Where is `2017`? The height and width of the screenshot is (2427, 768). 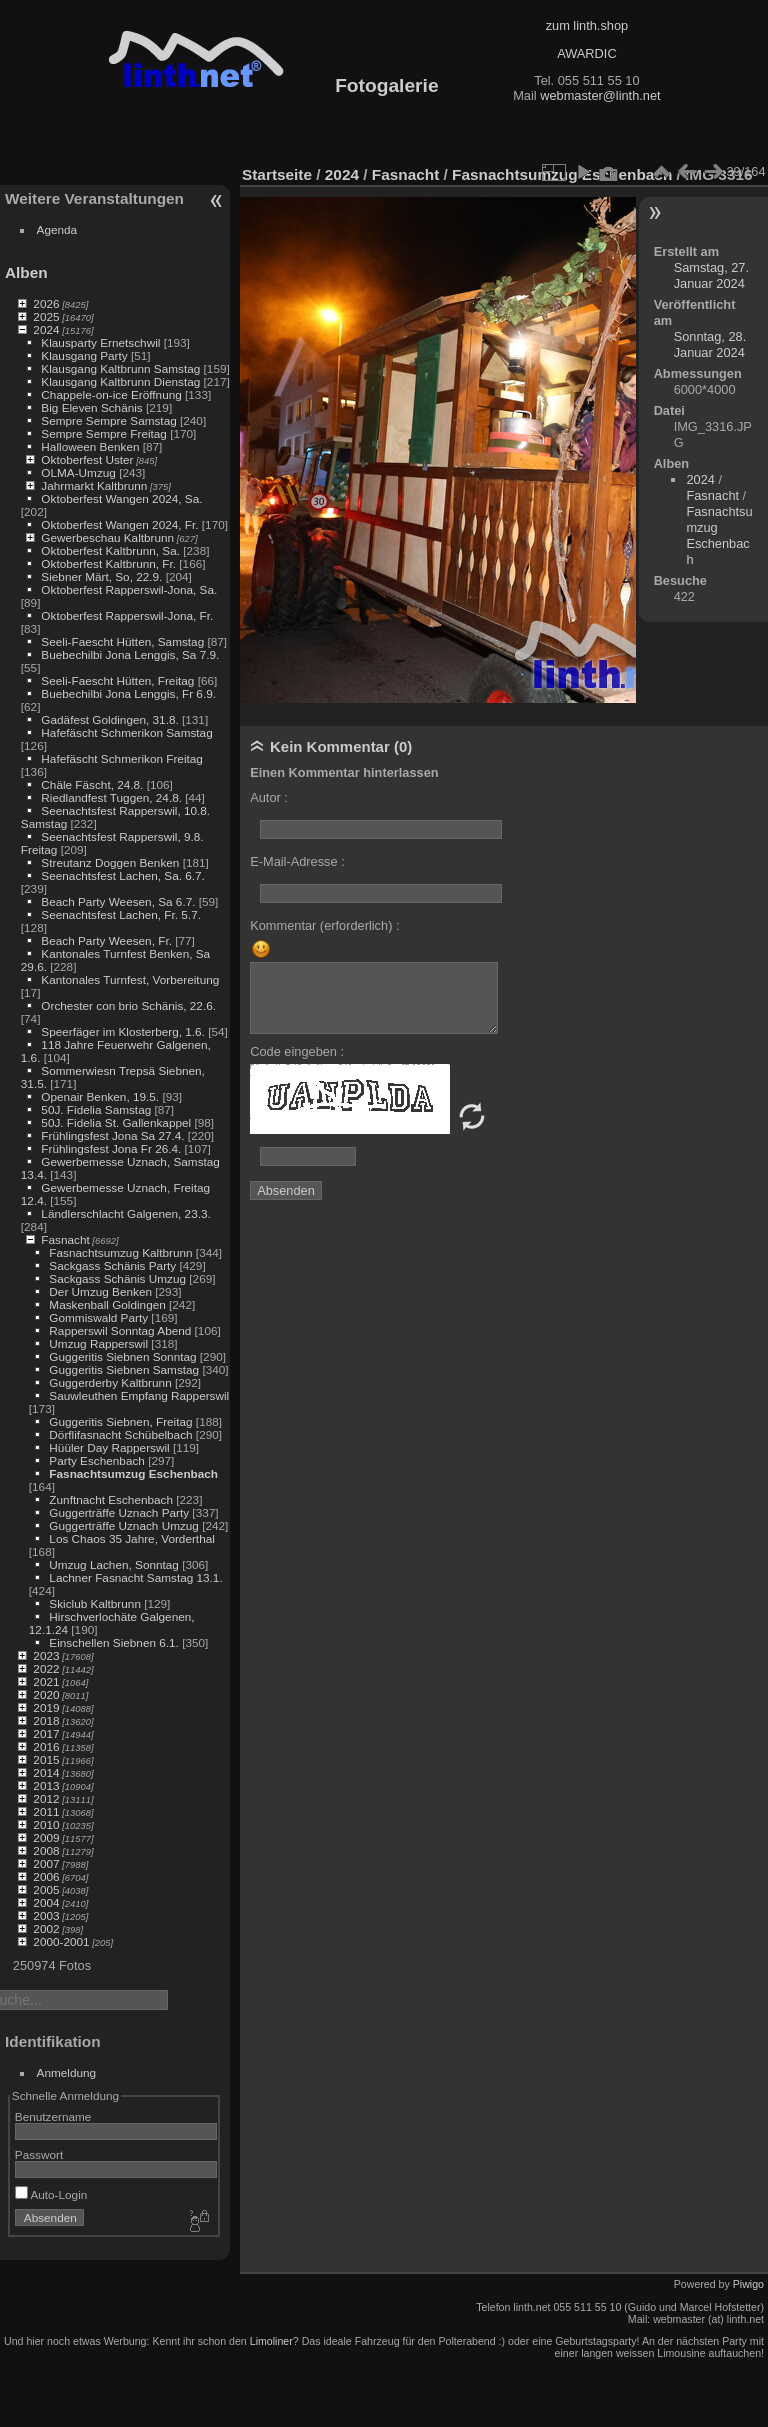 2017 is located at coordinates (46, 1733).